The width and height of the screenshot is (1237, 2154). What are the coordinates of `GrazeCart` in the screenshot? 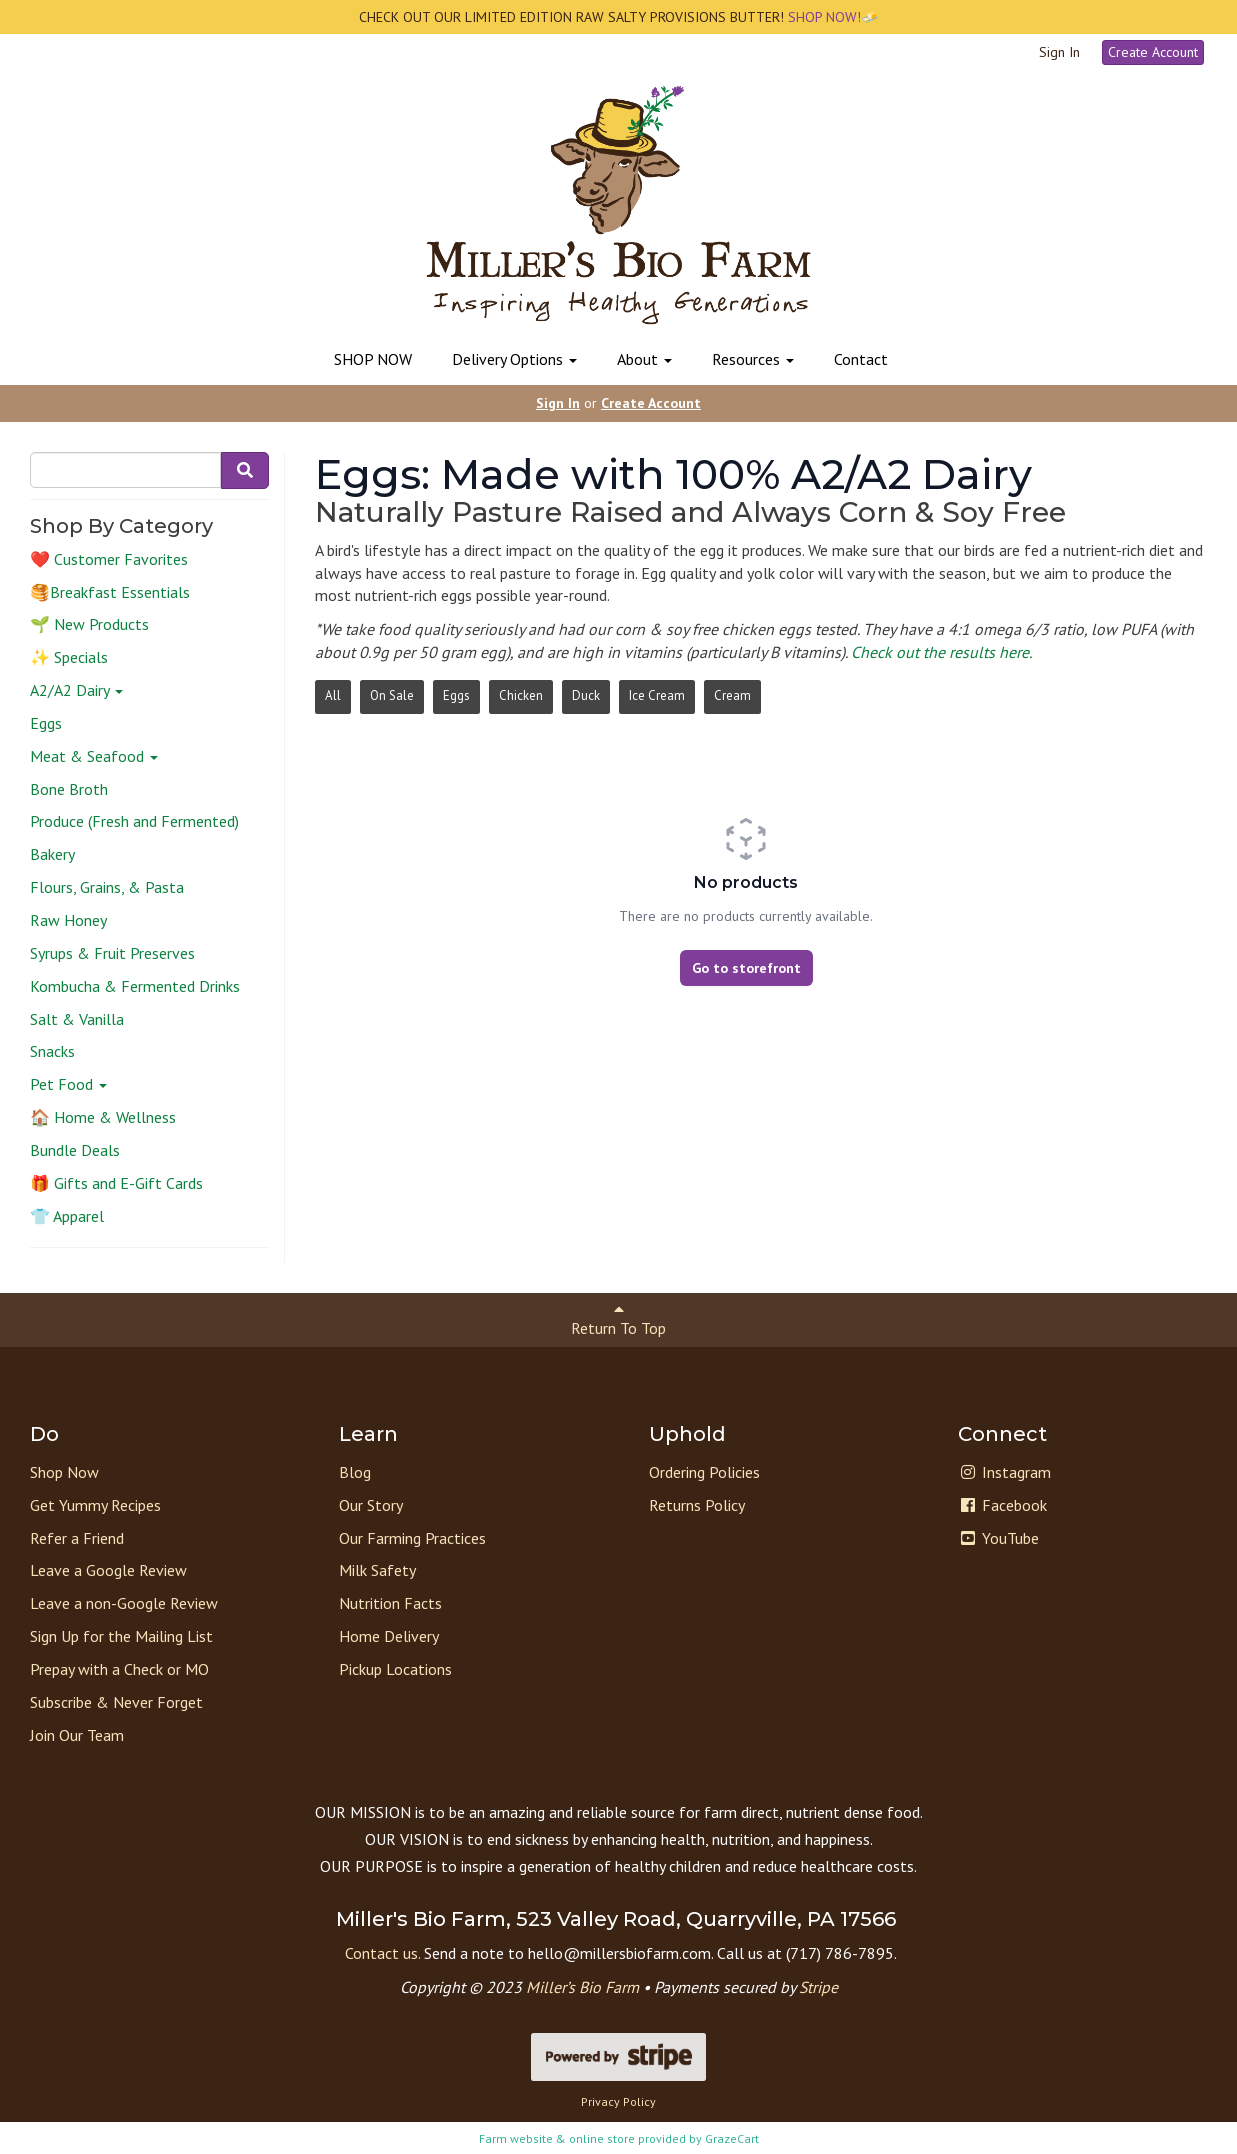 It's located at (732, 2138).